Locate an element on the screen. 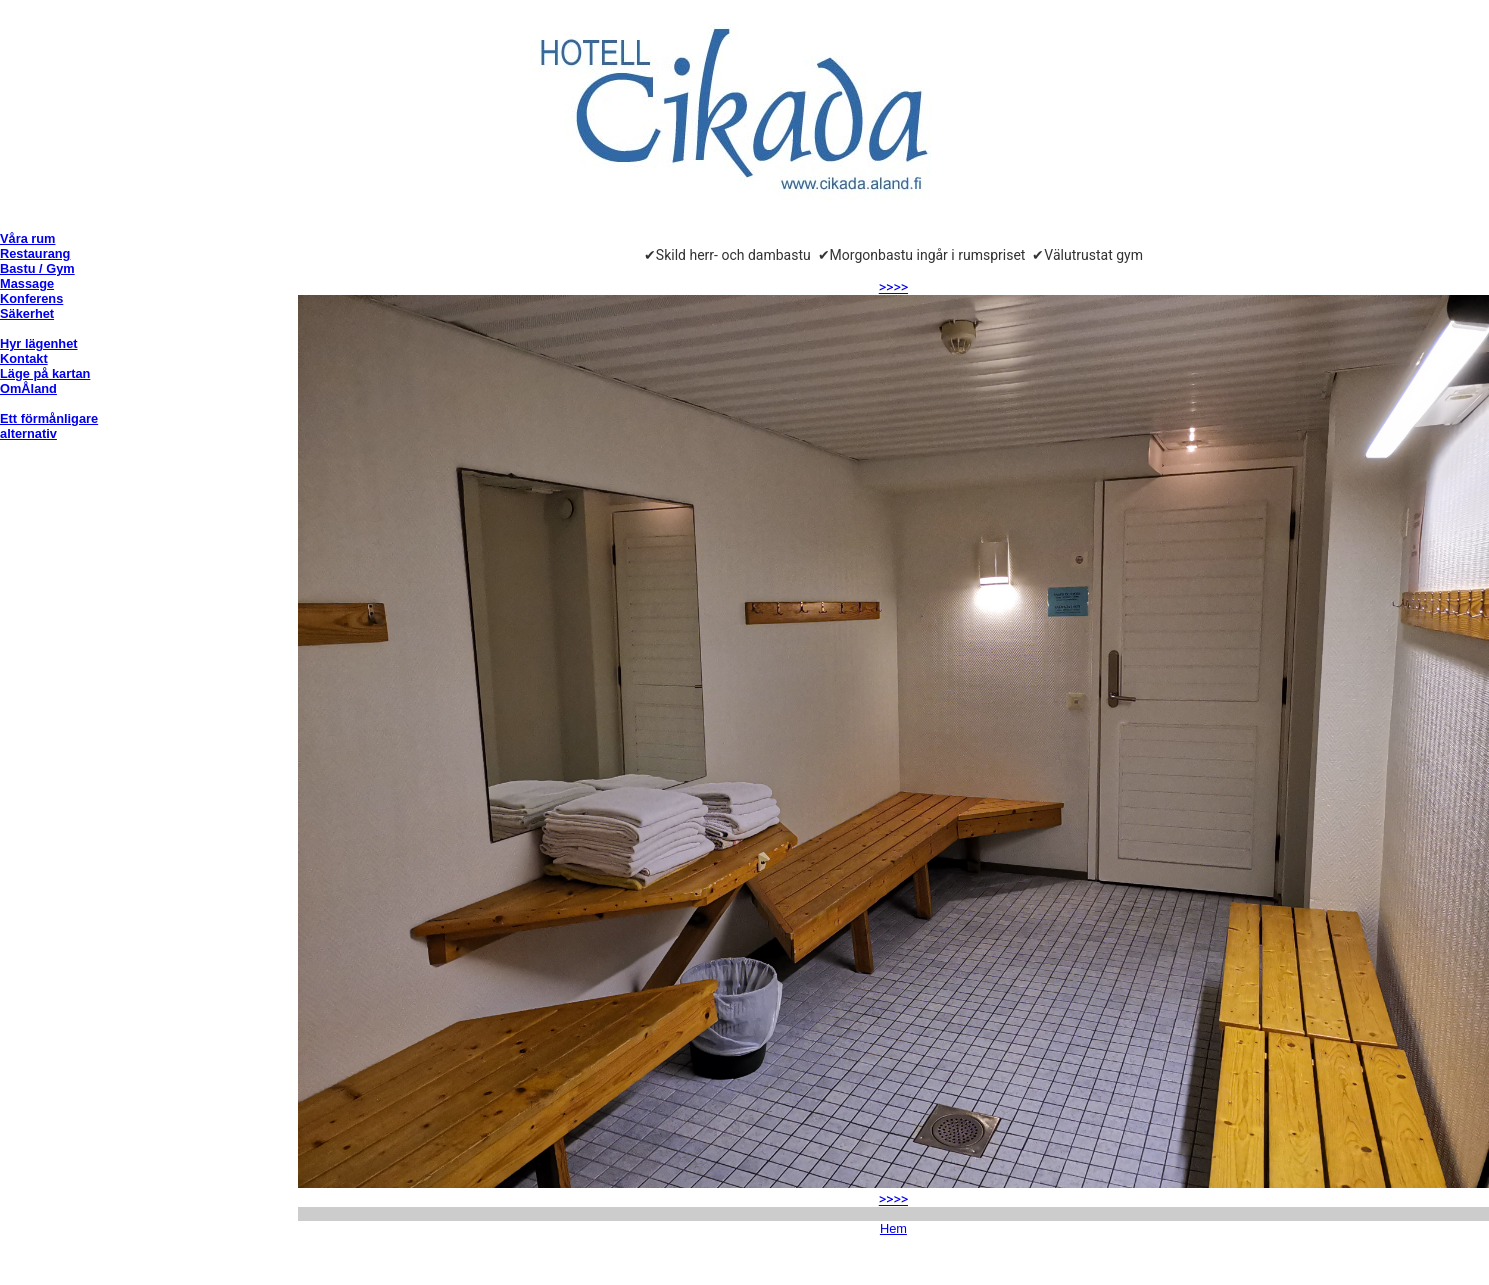 Image resolution: width=1489 pixels, height=1285 pixels. Konferens is located at coordinates (31, 298).